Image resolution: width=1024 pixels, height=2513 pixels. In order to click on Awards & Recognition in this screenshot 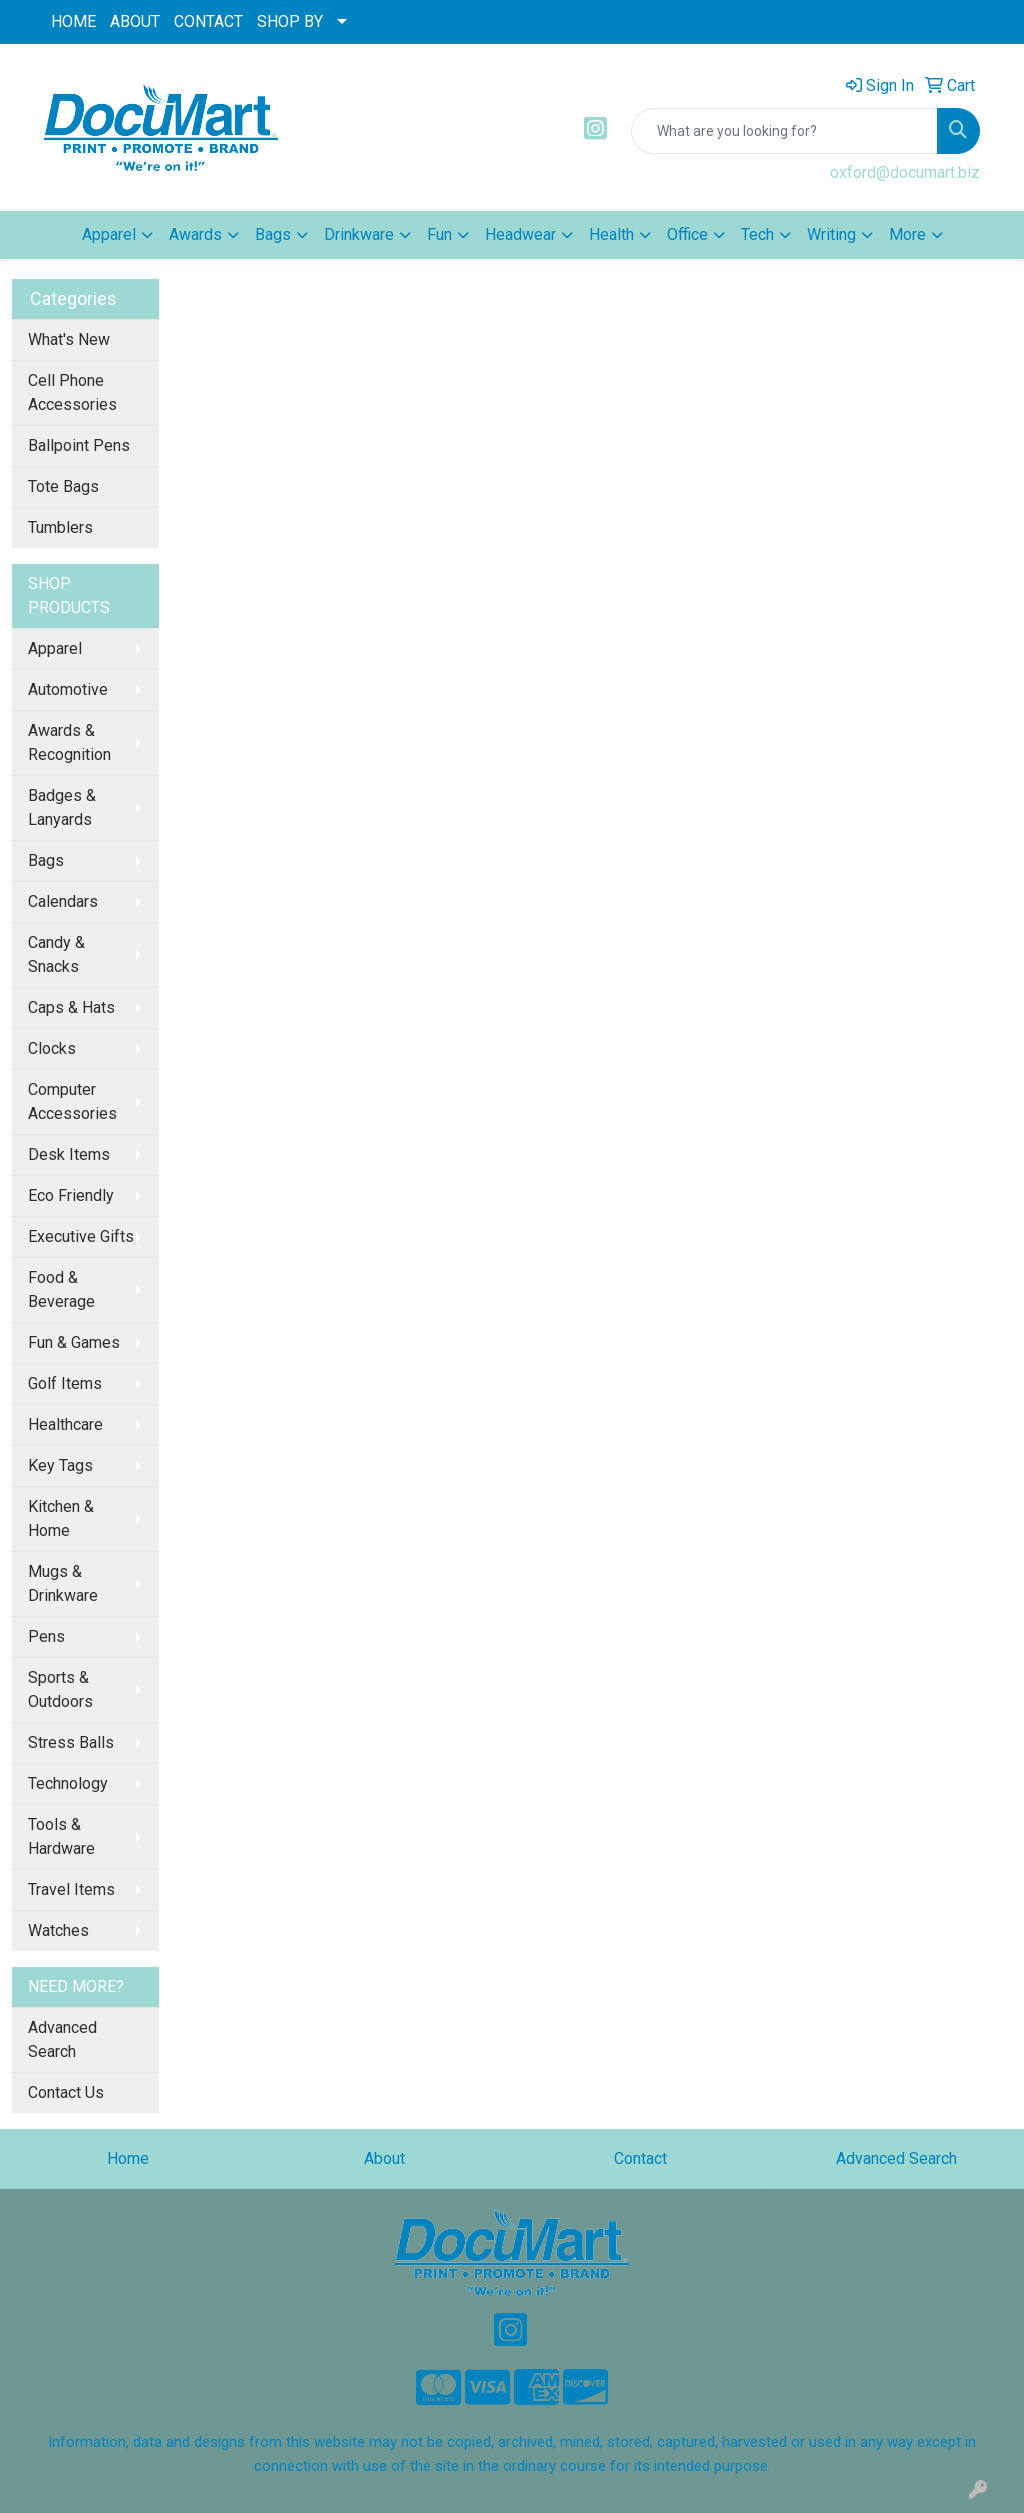, I will do `click(69, 742)`.